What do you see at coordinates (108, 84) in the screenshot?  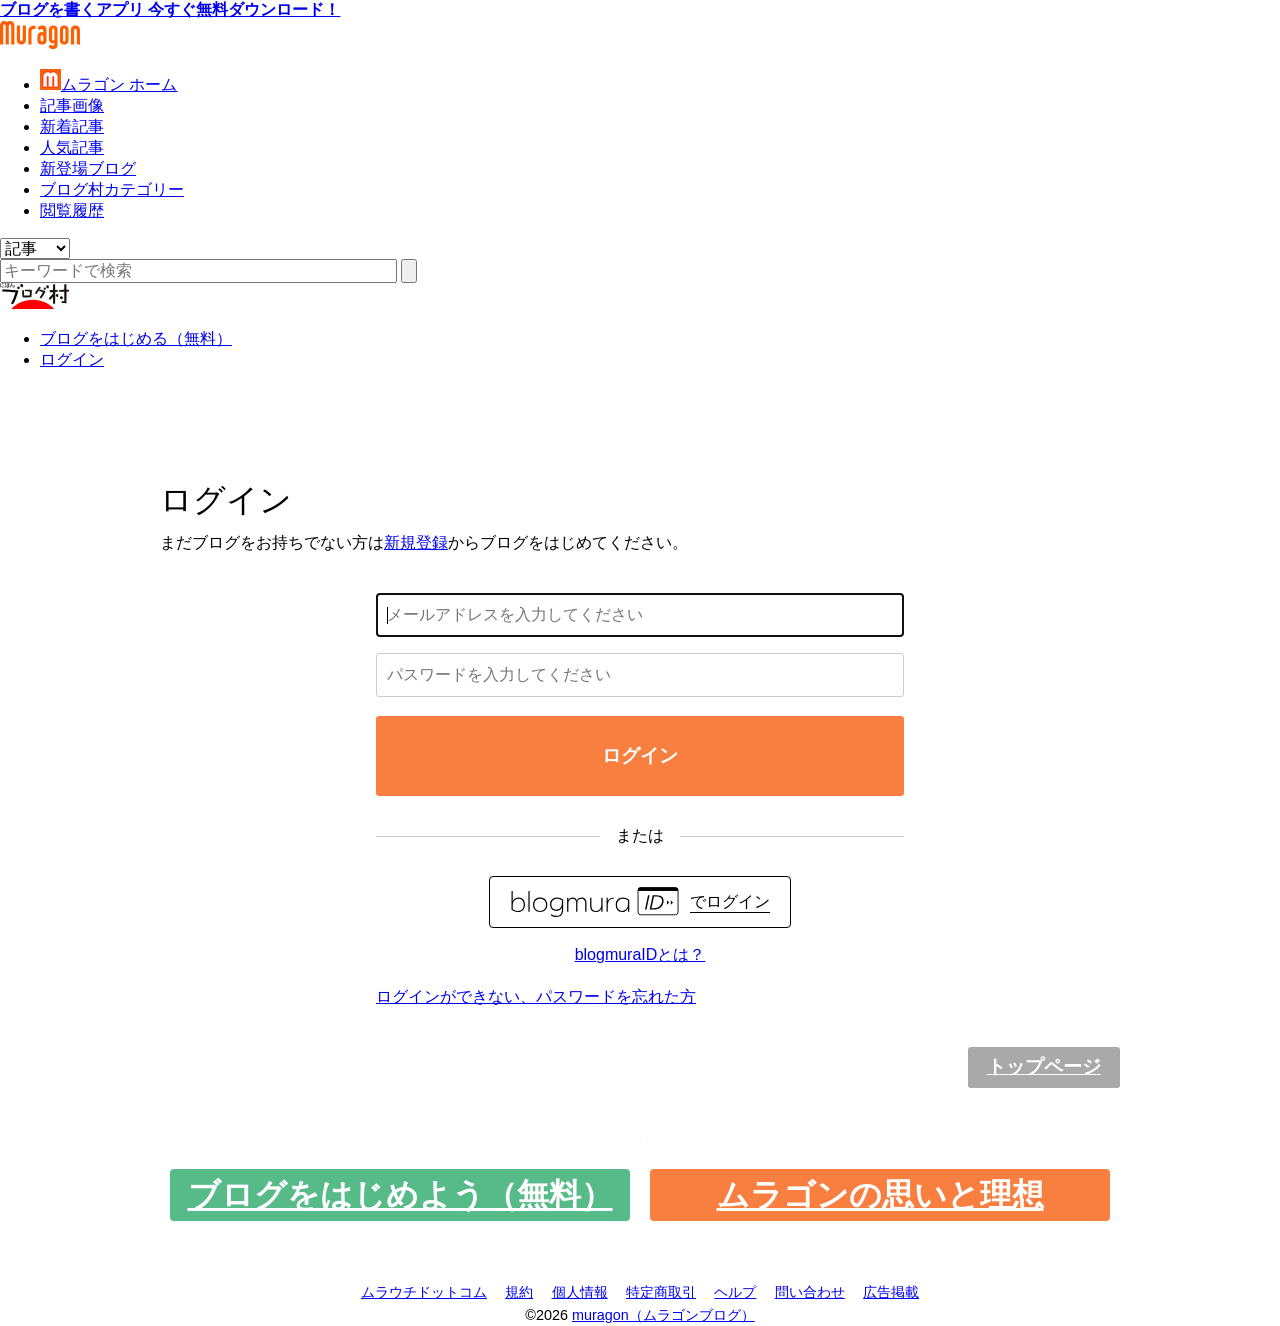 I see `ムラゴン ホーム` at bounding box center [108, 84].